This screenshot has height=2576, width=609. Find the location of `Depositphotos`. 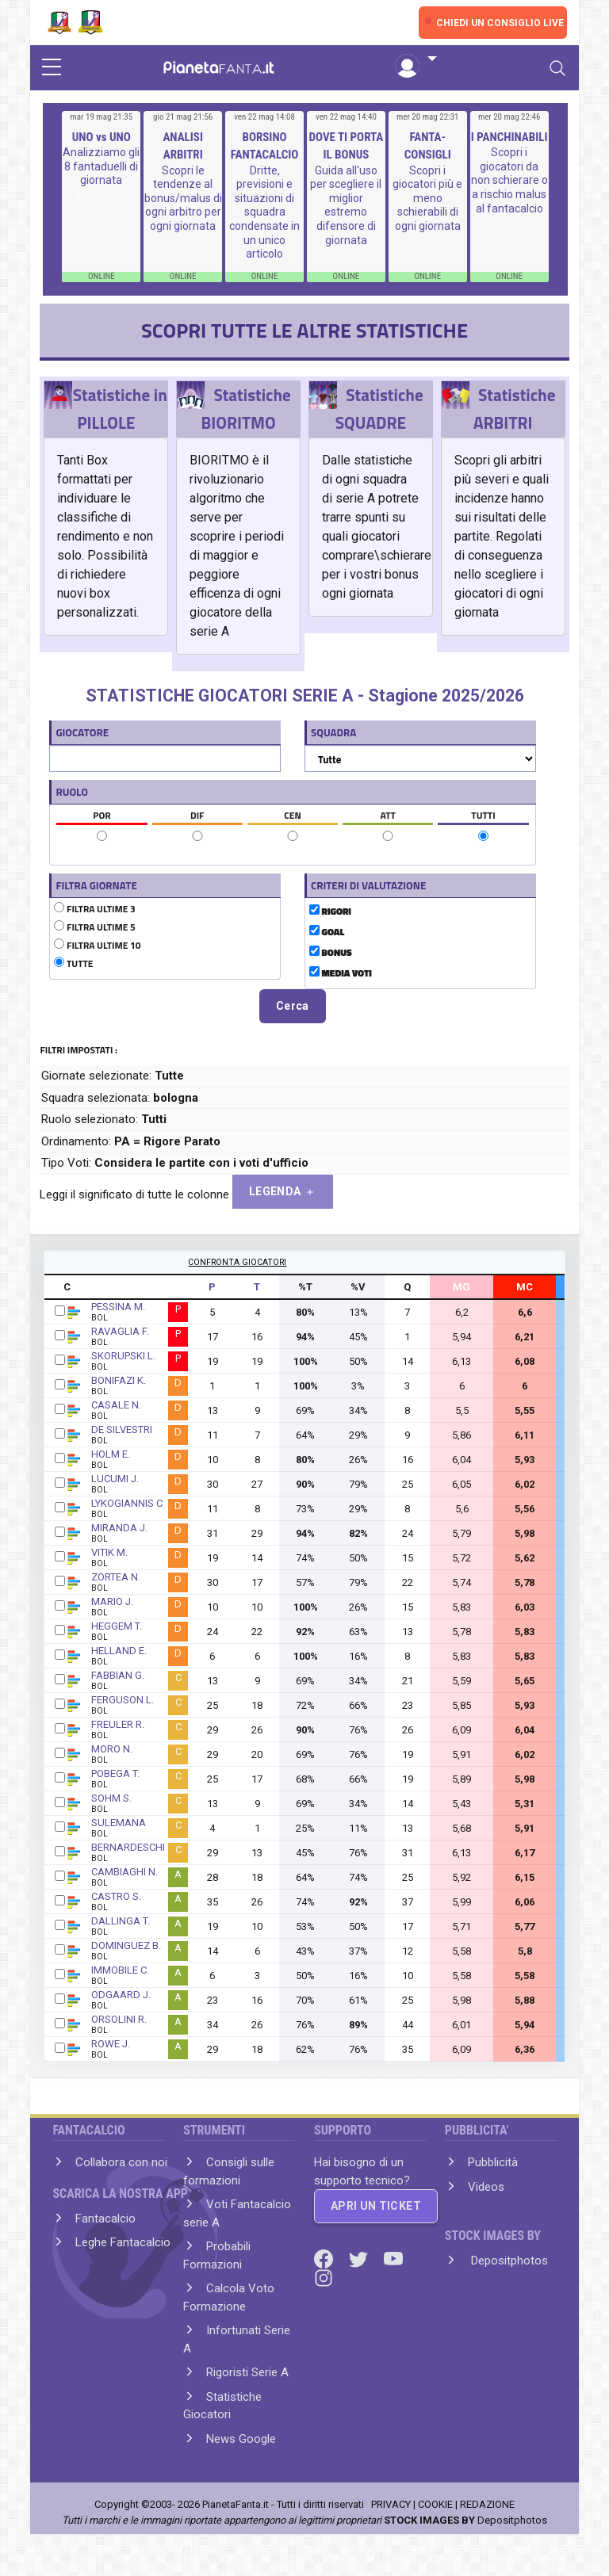

Depositphotos is located at coordinates (508, 2260).